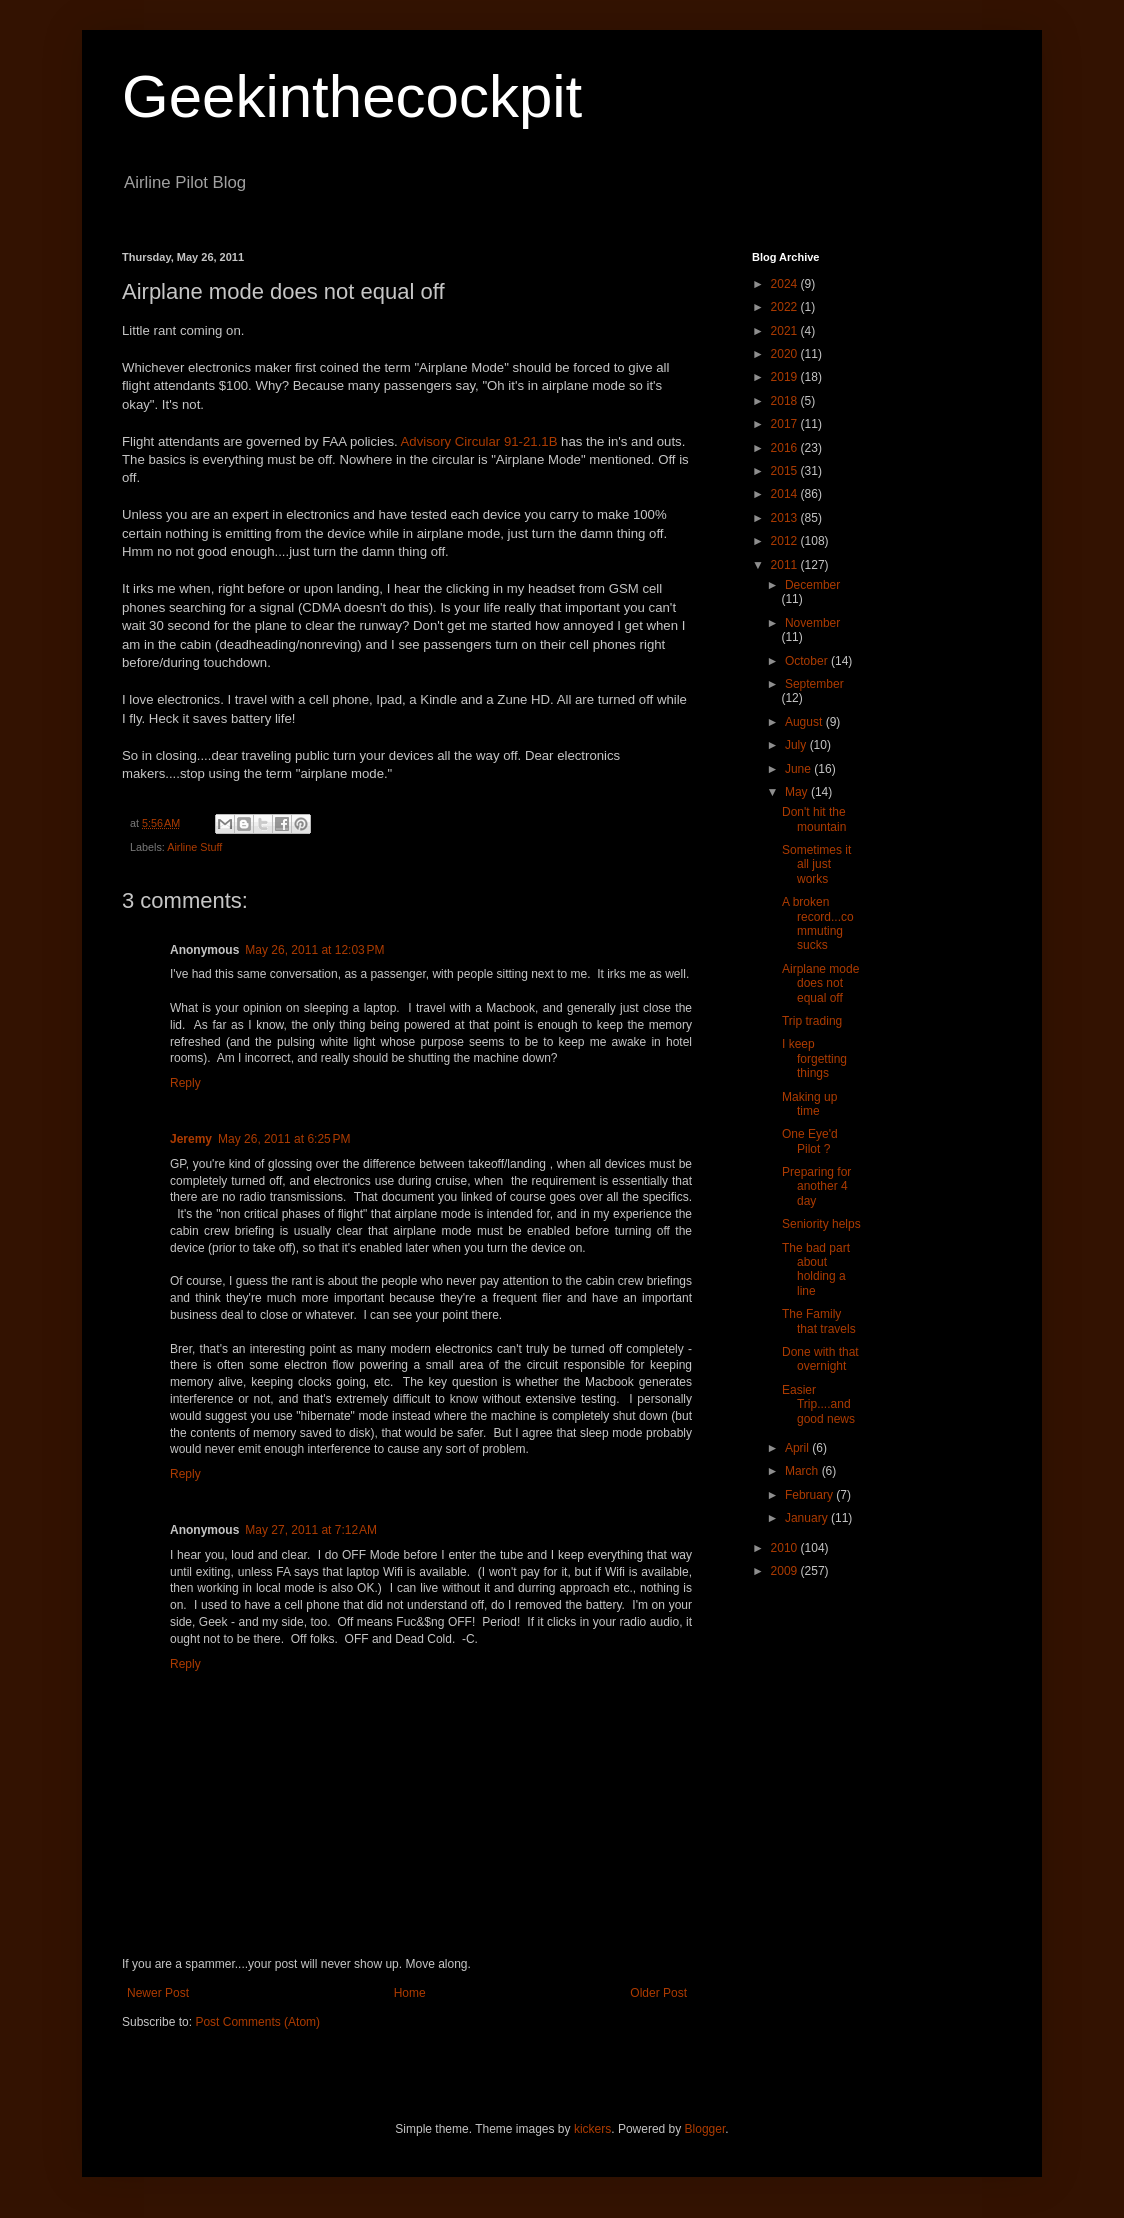  Describe the element at coordinates (808, 661) in the screenshot. I see `October` at that location.